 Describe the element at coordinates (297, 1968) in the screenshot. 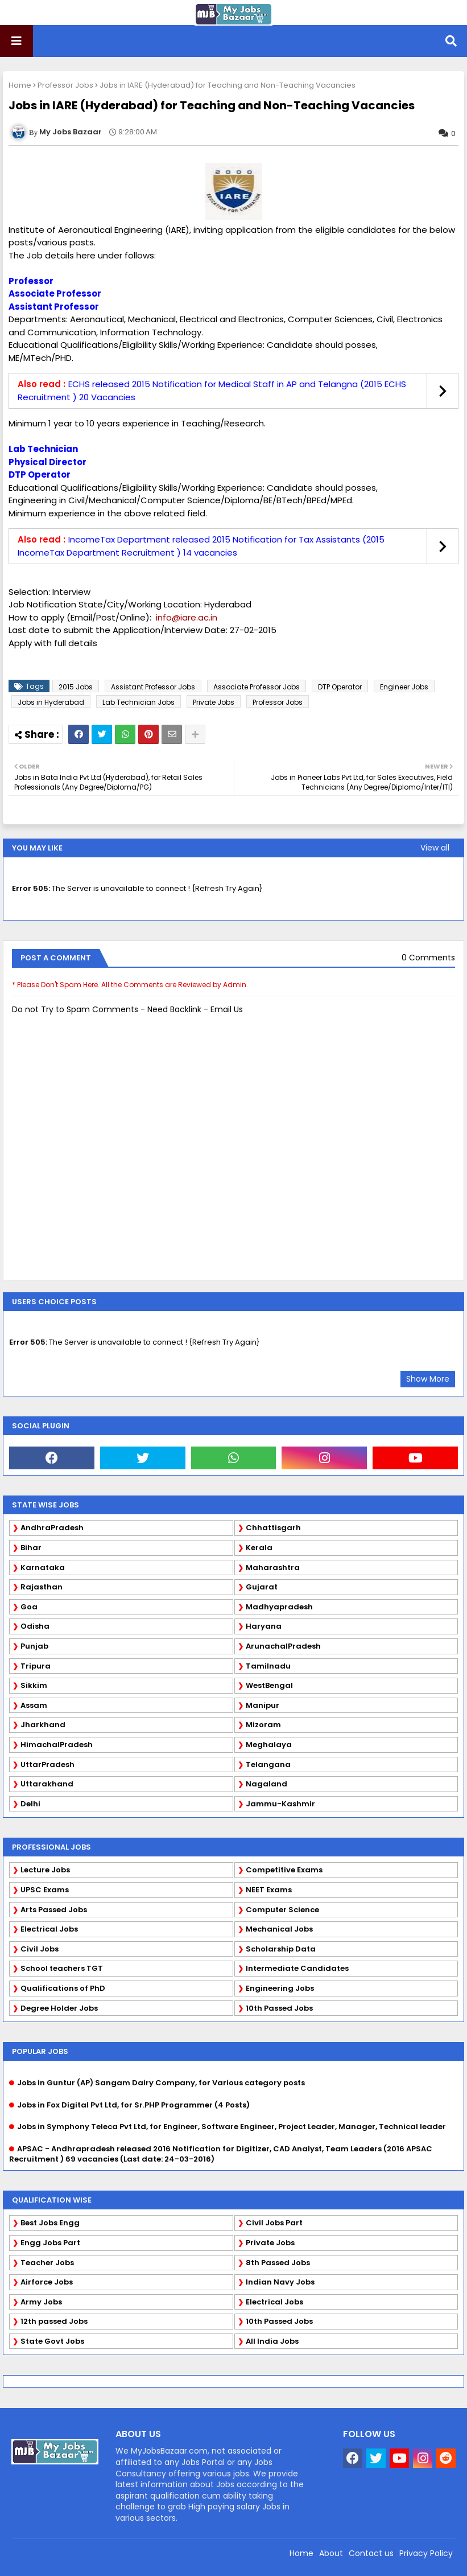

I see `Intermediate Candidates` at that location.